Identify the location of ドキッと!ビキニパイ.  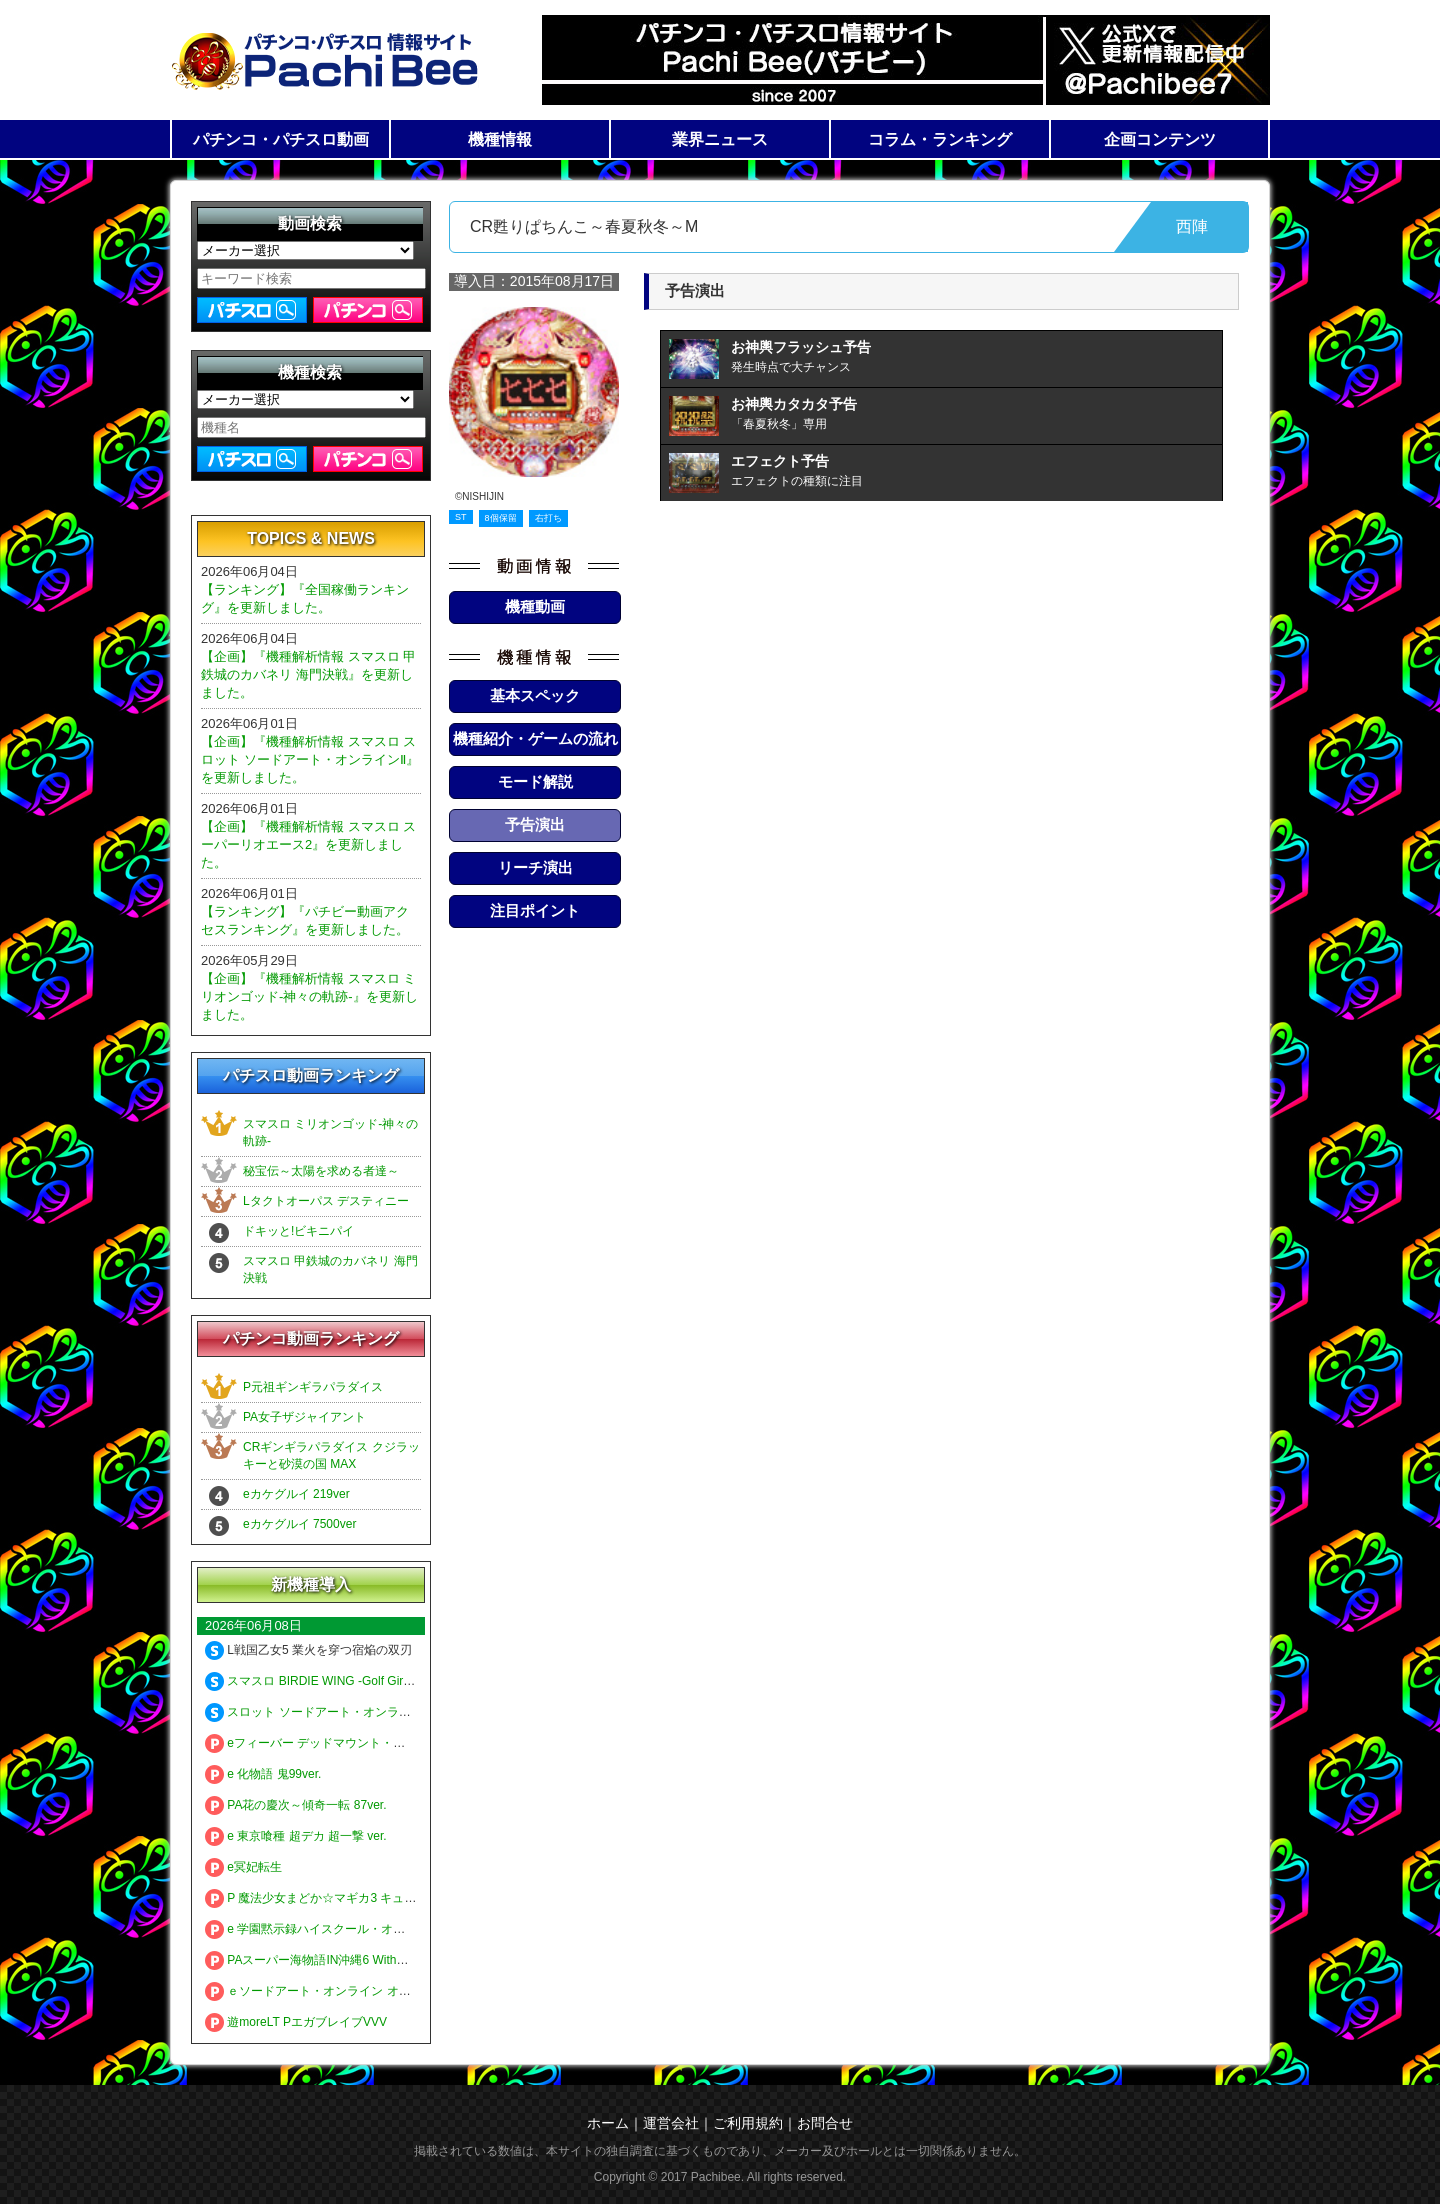
(298, 1231).